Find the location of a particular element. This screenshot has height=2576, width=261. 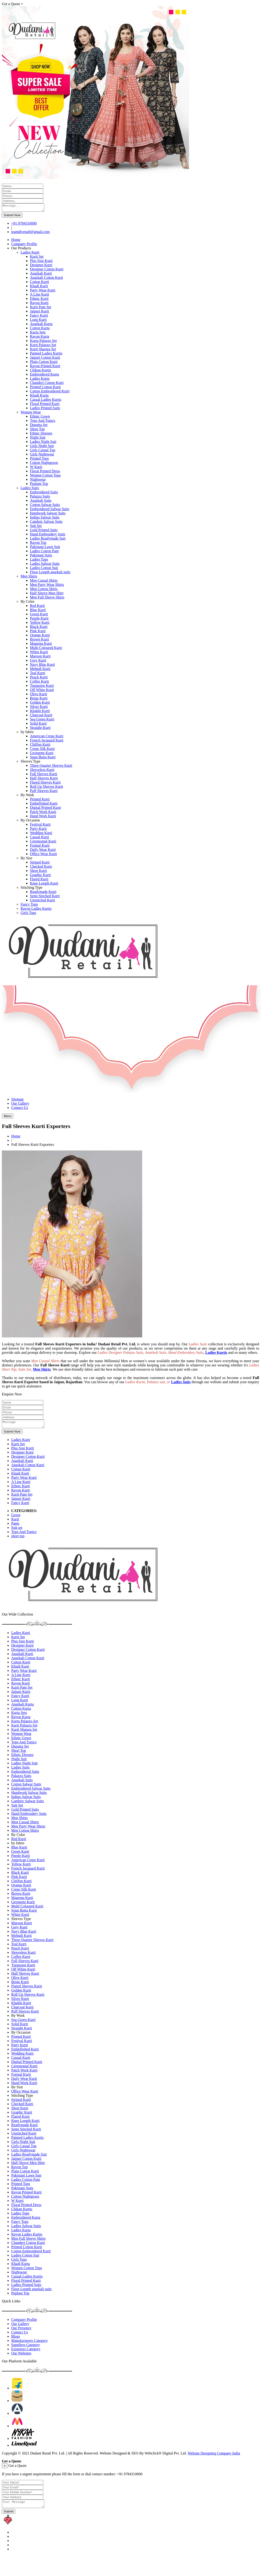

Long Kurti is located at coordinates (38, 321).